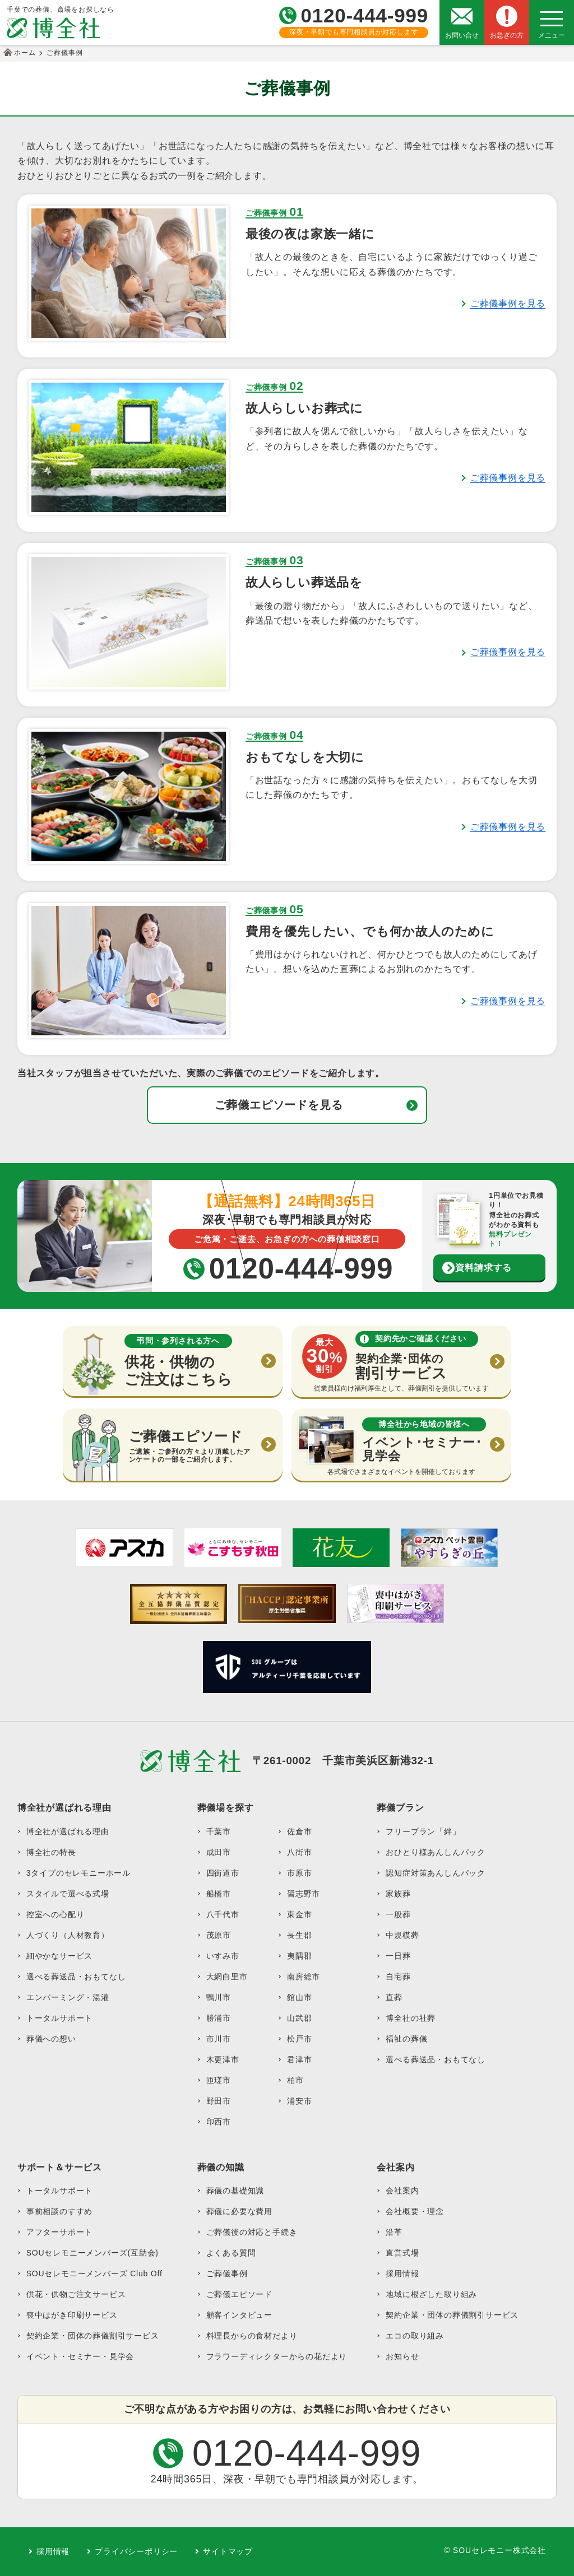  What do you see at coordinates (235, 2190) in the screenshot?
I see `葬儀の基礎知識` at bounding box center [235, 2190].